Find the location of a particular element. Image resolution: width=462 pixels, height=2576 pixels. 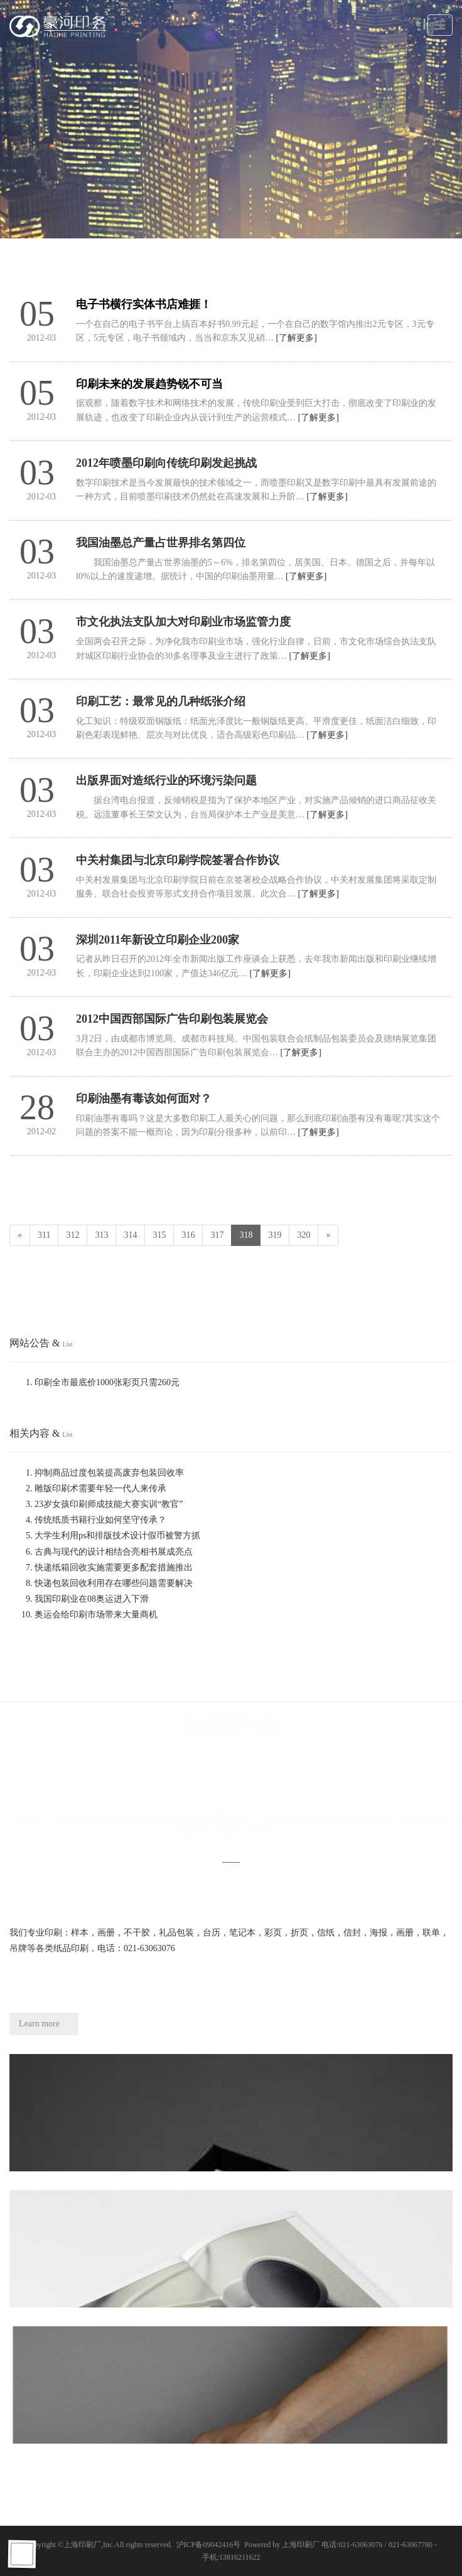

318 is located at coordinates (245, 1235).